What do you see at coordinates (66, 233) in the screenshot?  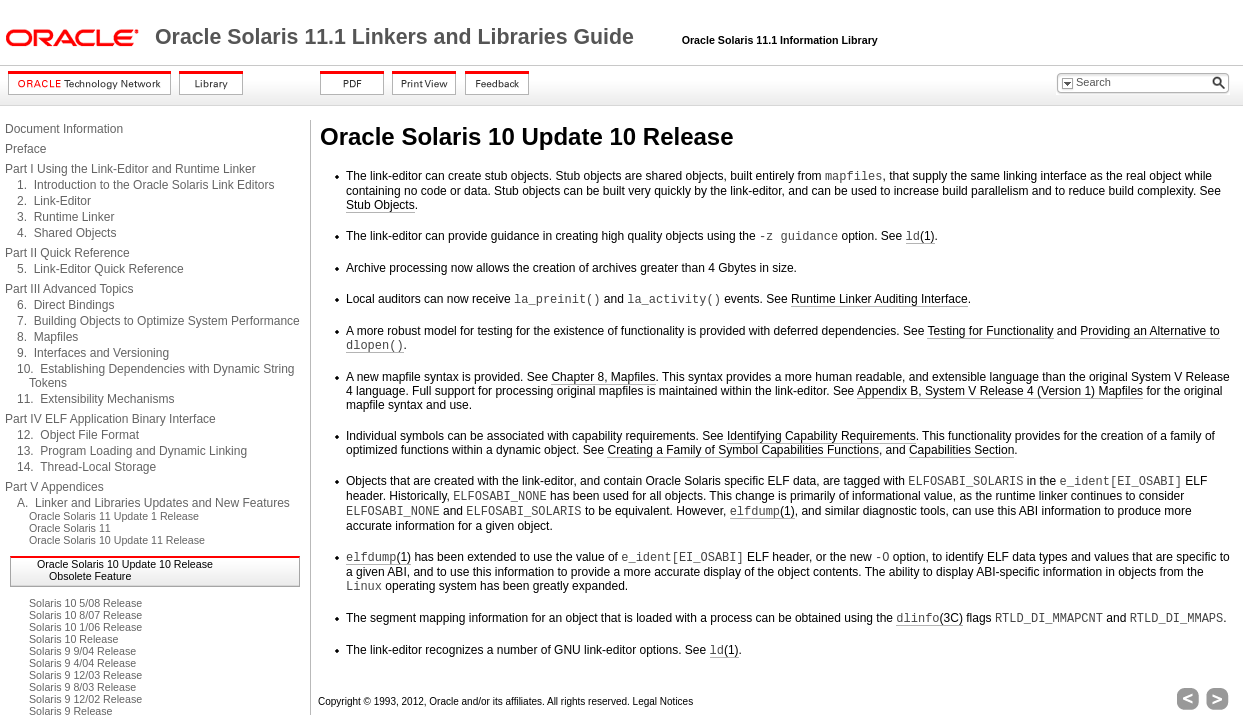 I see `4. Shared Objects` at bounding box center [66, 233].